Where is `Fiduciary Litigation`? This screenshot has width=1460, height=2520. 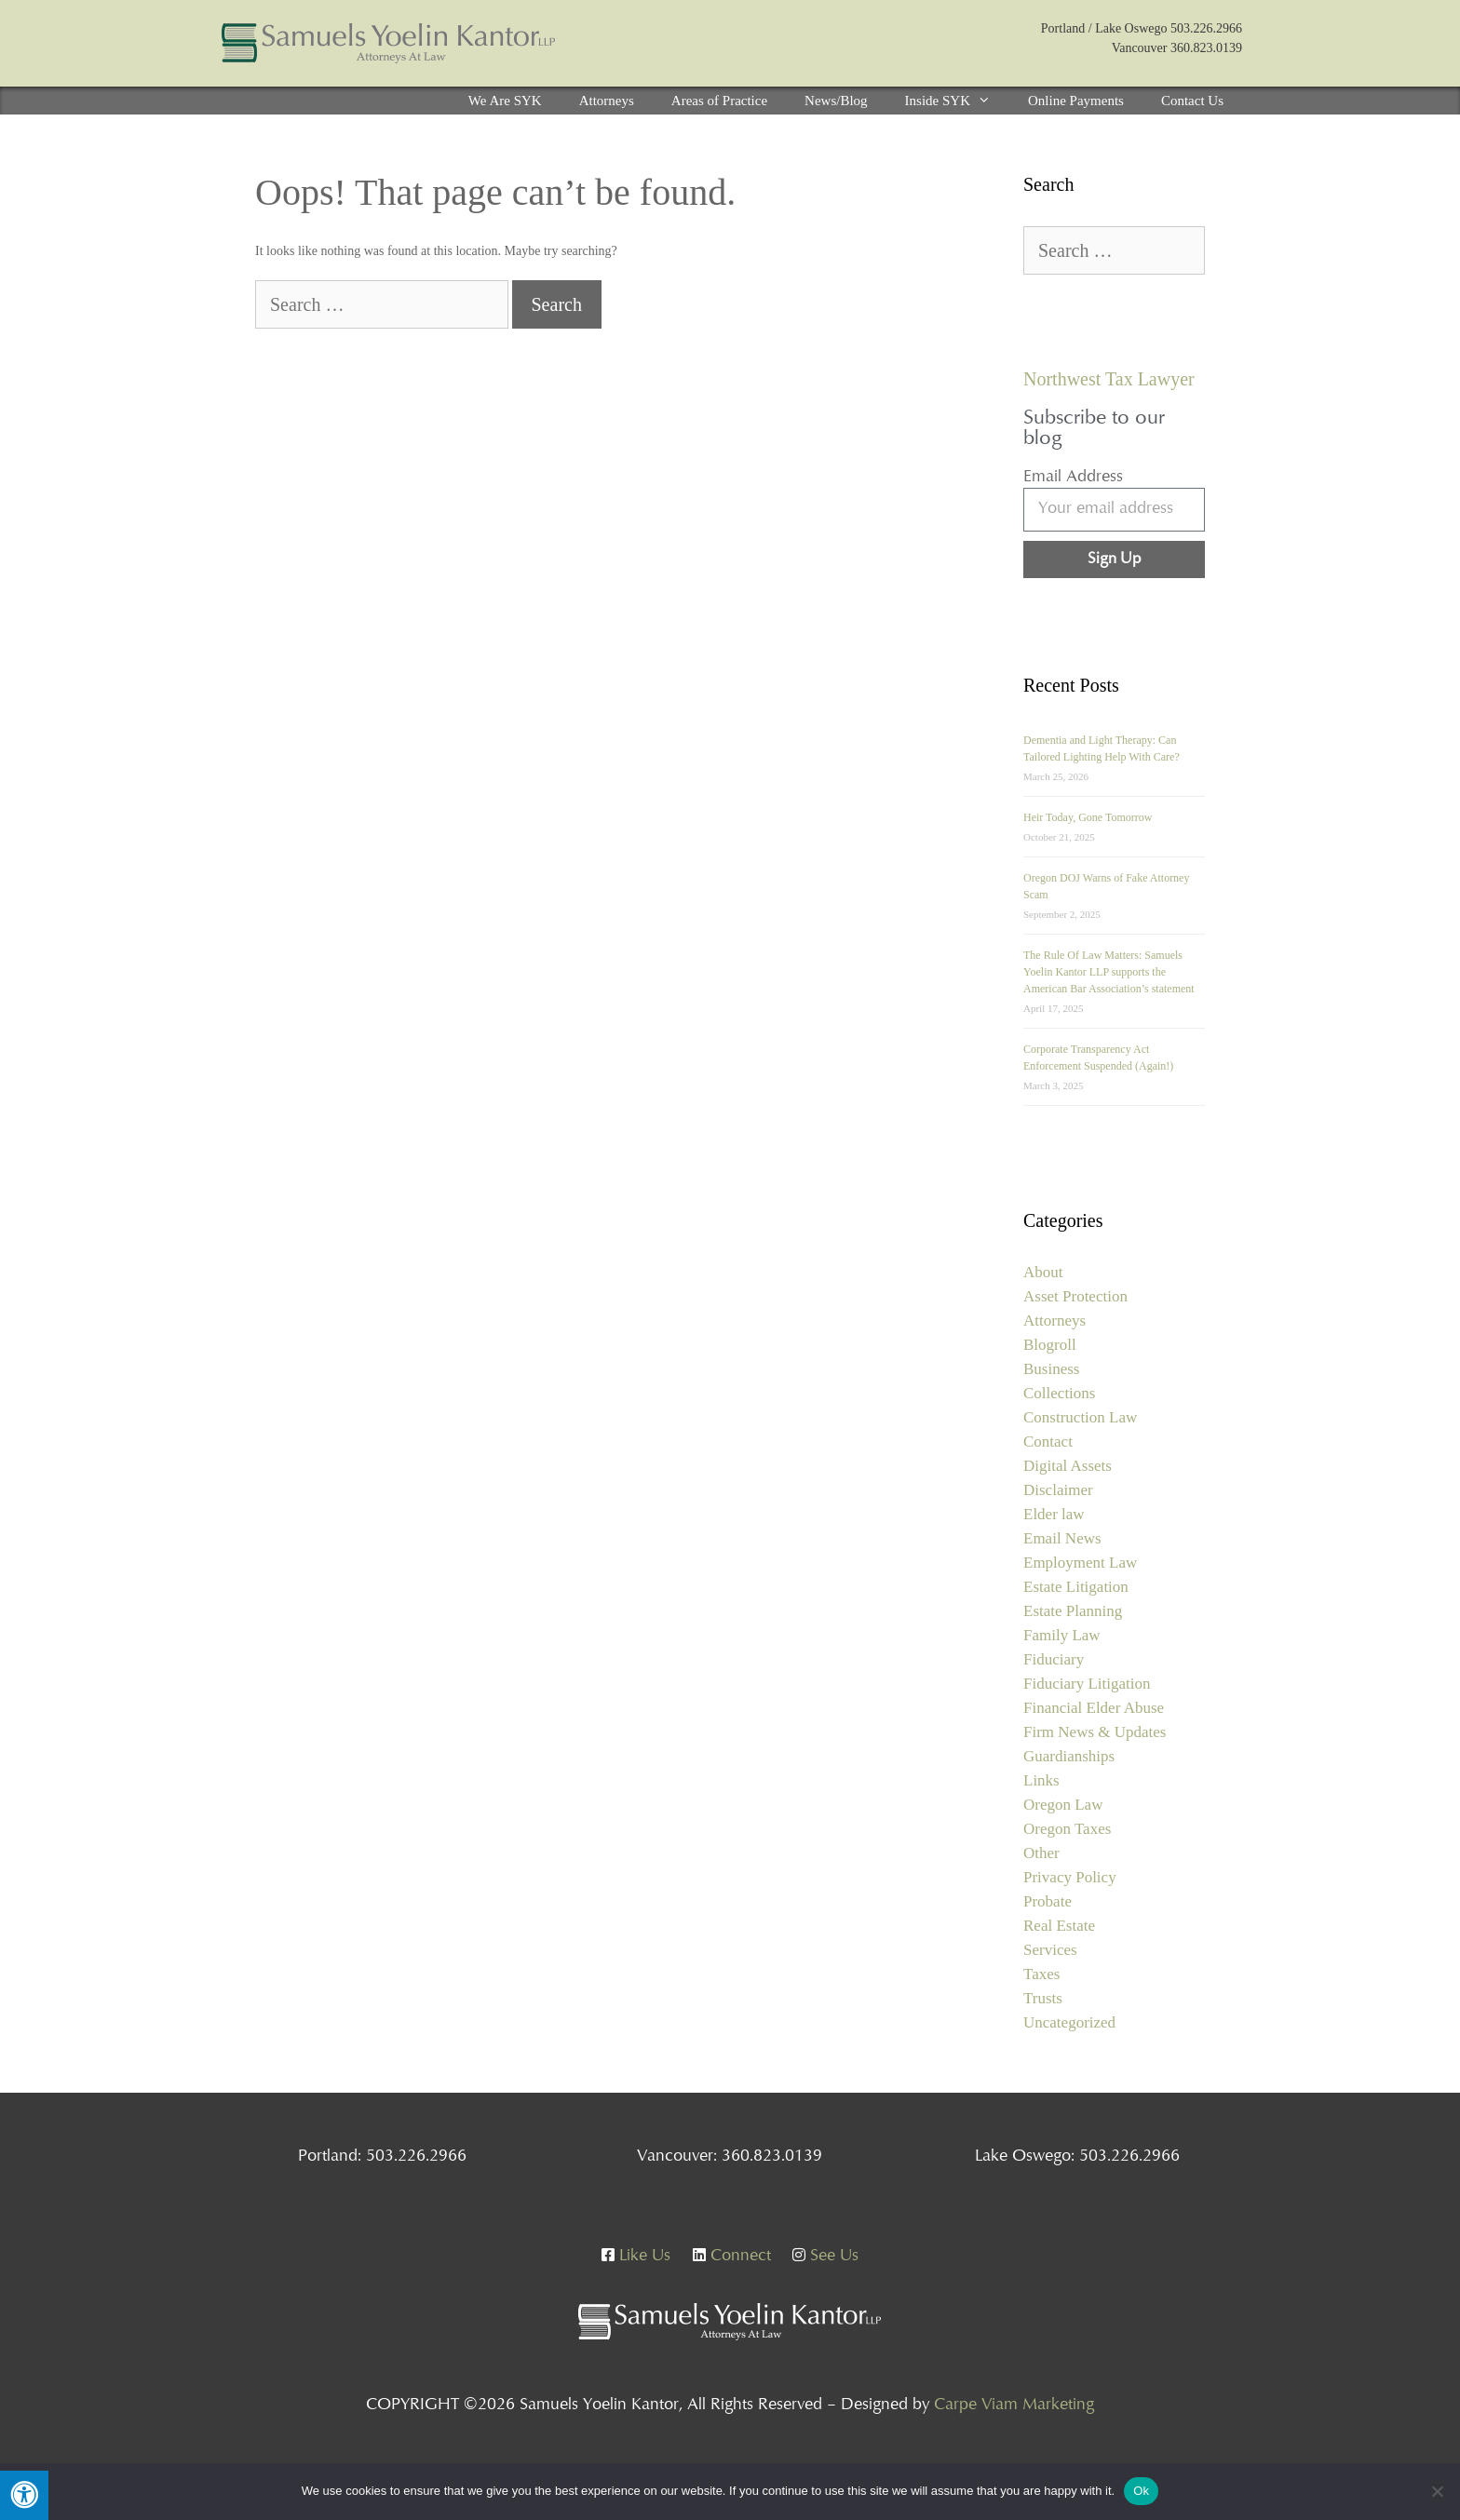 Fiduciary Litigation is located at coordinates (1086, 1683).